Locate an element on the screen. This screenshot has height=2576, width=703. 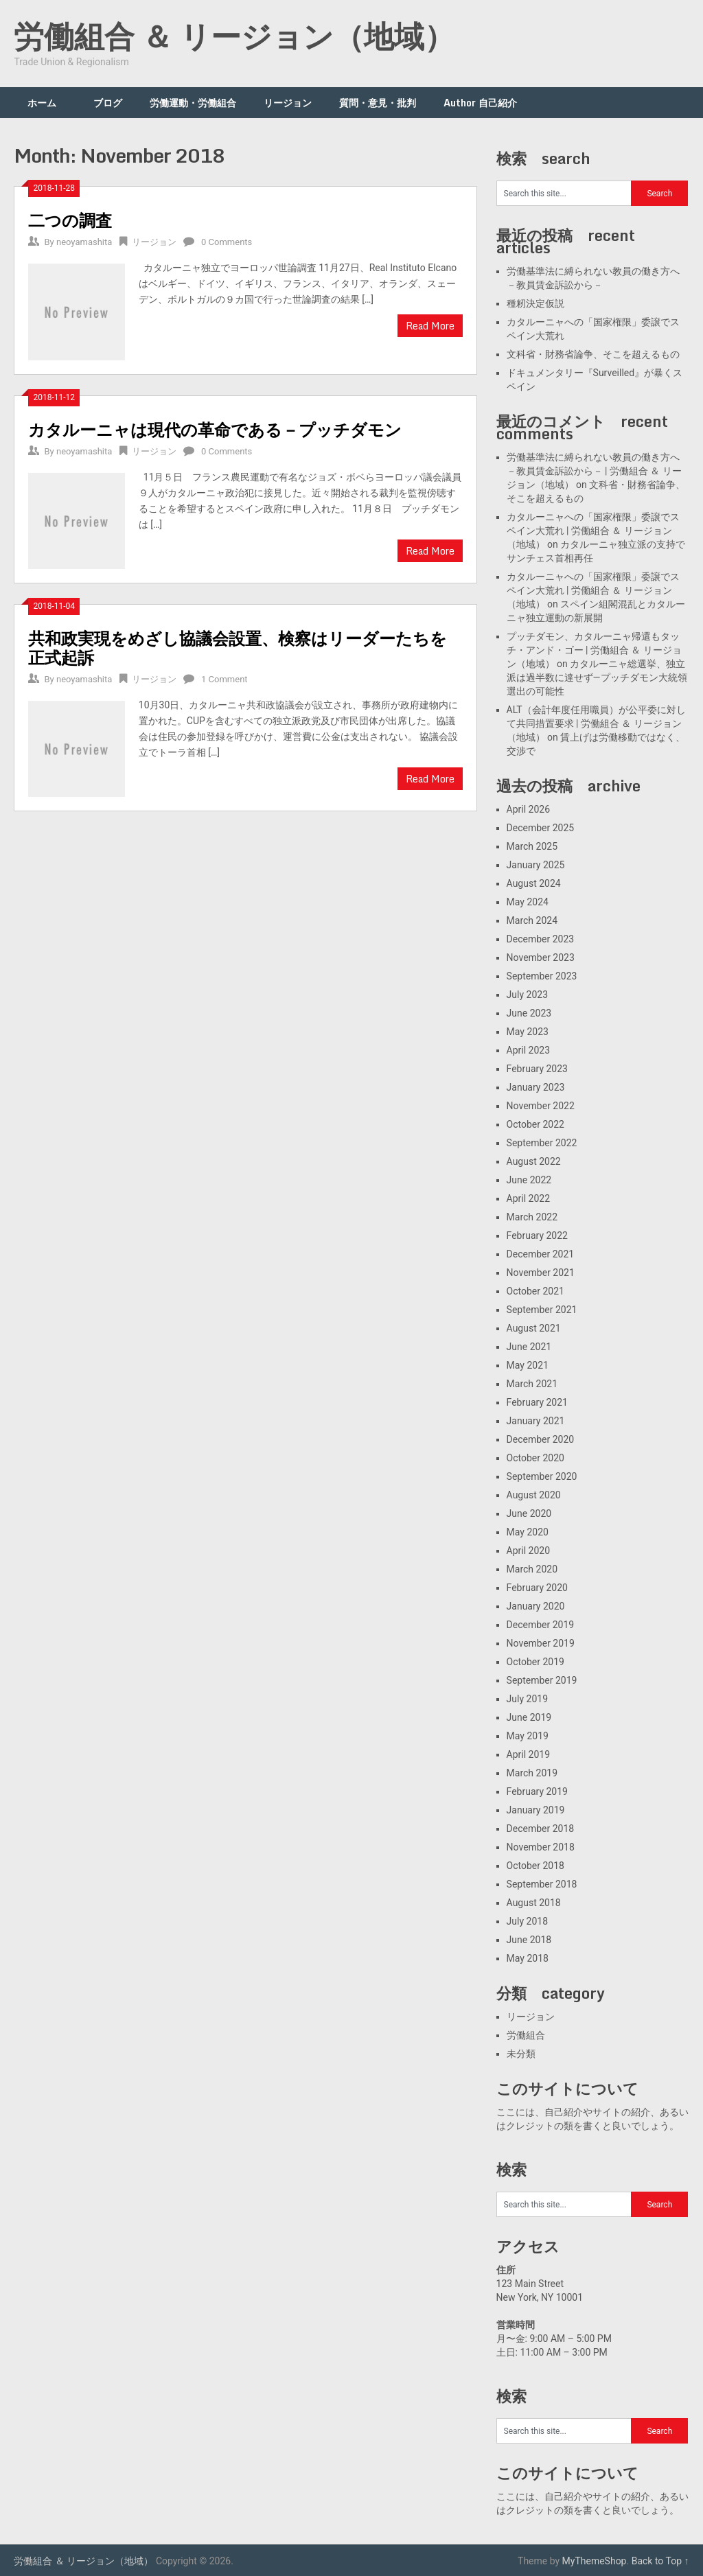
May 2023 is located at coordinates (528, 1031).